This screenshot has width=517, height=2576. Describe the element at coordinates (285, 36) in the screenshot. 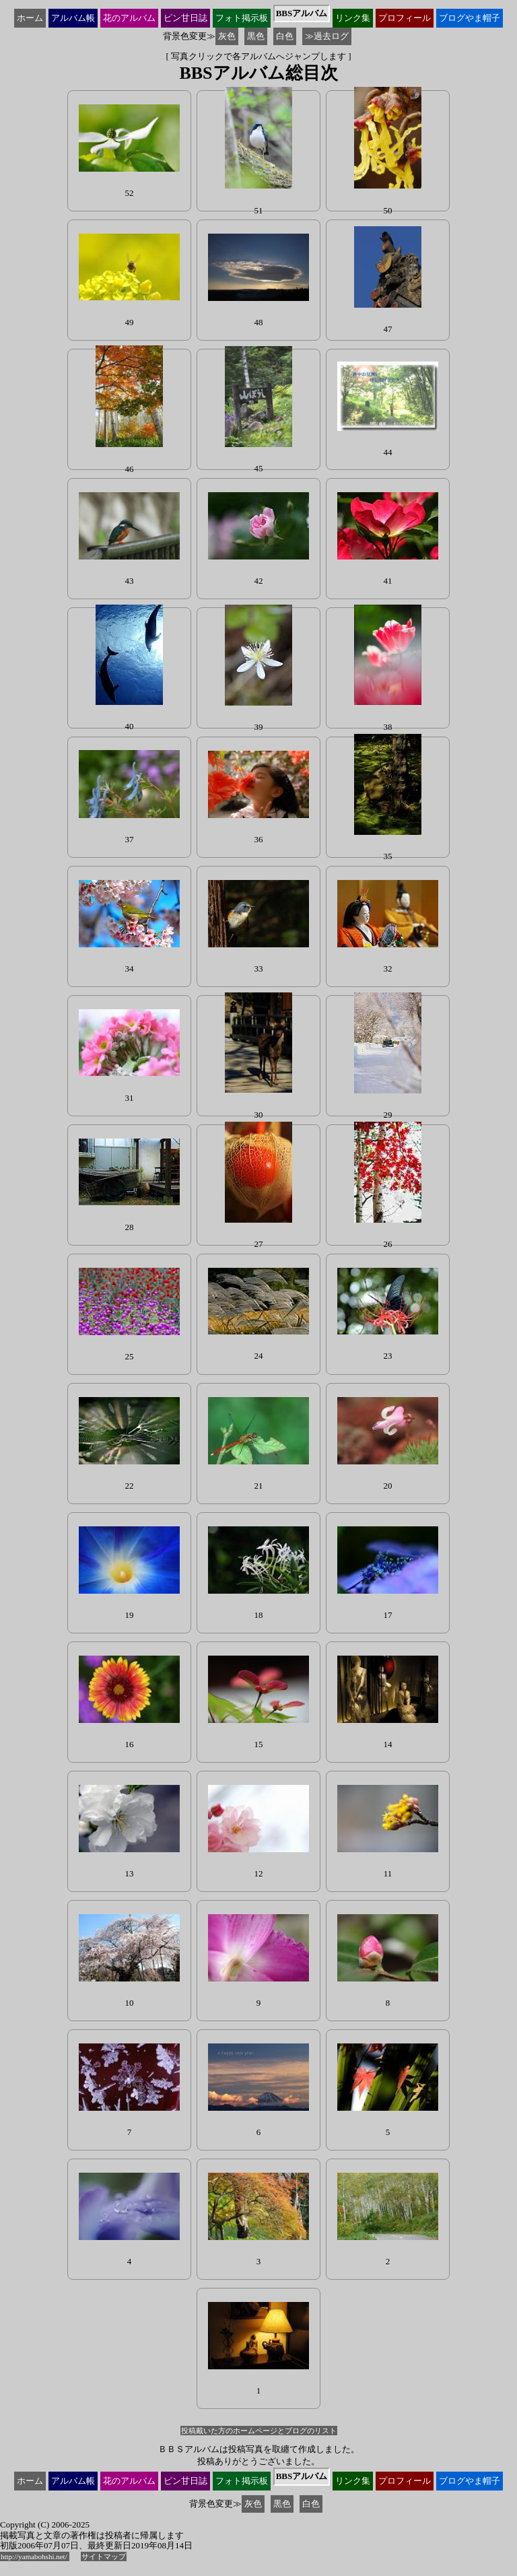

I see `白色` at that location.